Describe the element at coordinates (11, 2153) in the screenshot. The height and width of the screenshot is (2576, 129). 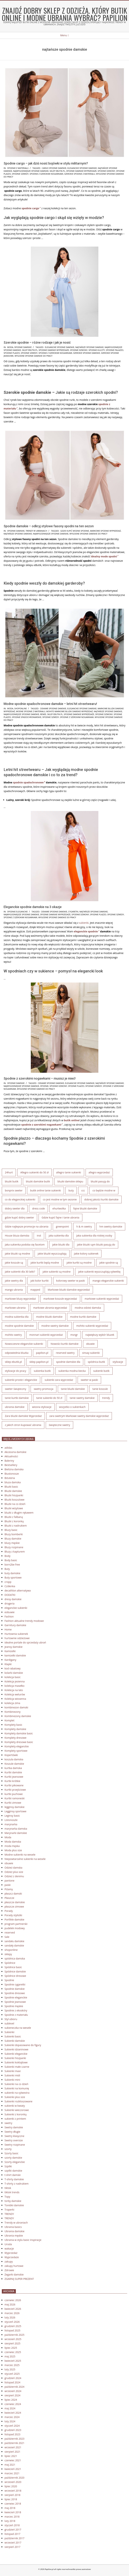
I see `Szorty basic` at that location.